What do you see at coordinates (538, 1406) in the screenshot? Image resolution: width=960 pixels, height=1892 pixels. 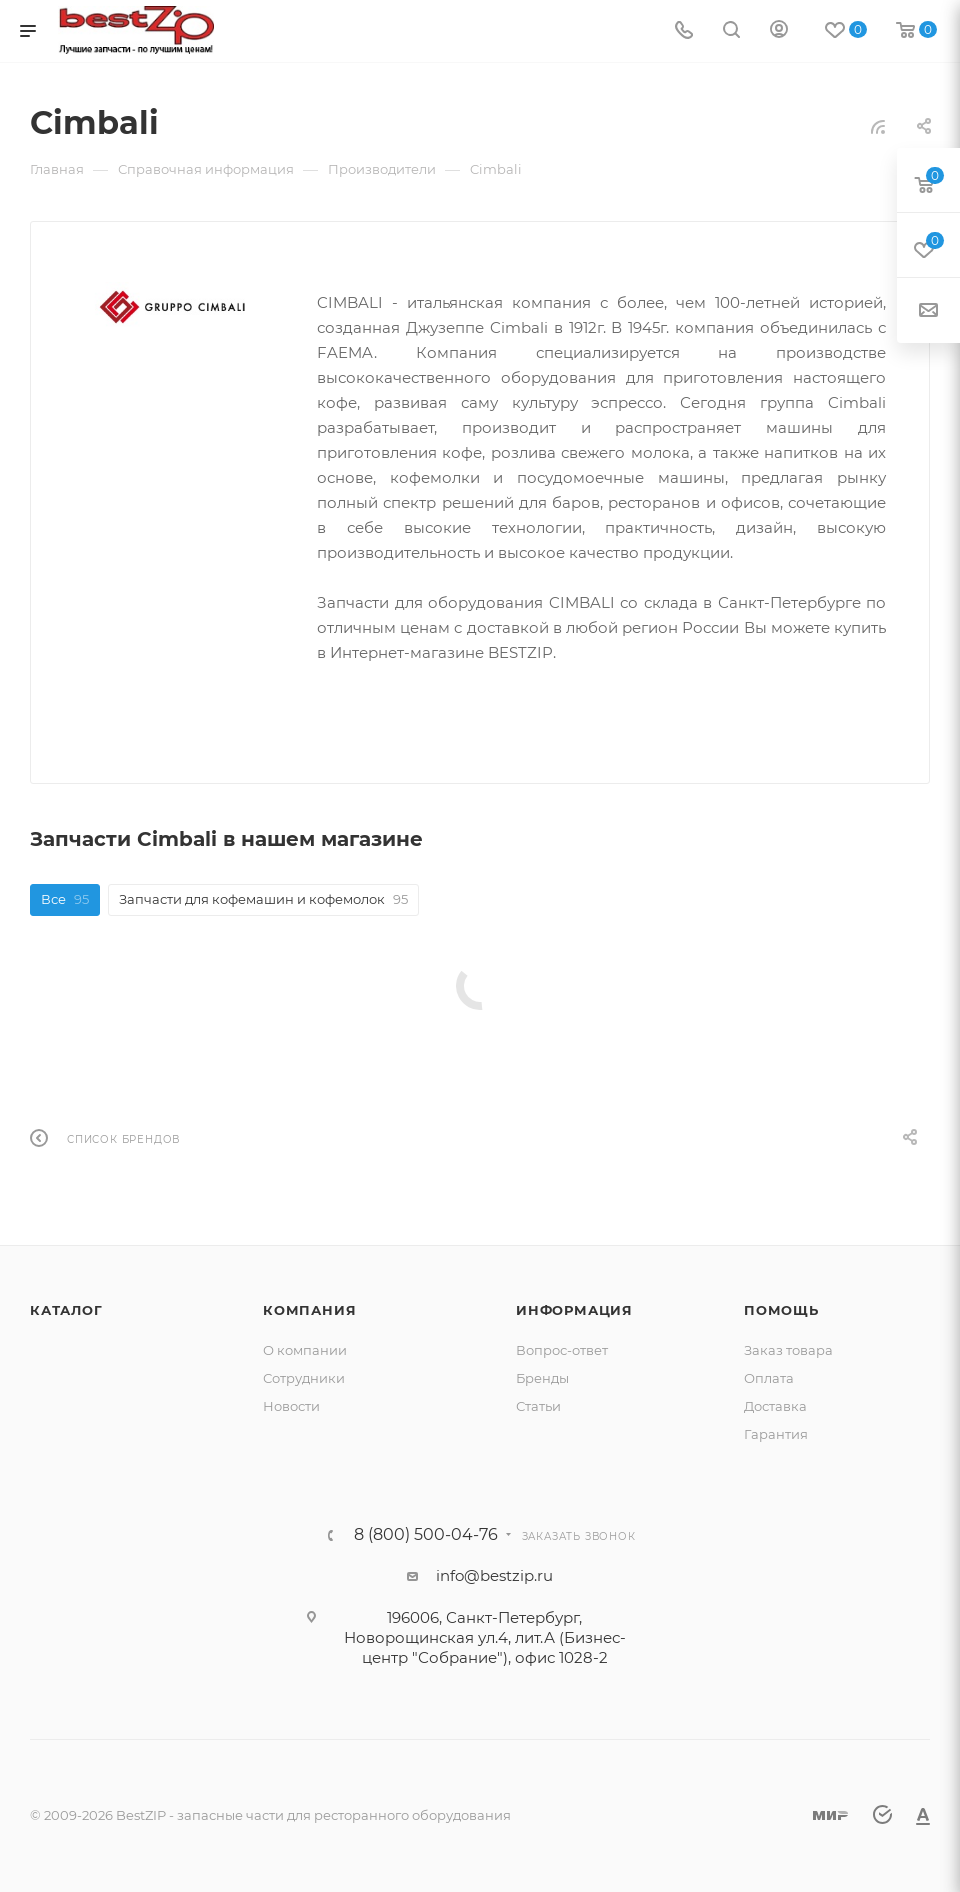 I see `Статьи` at bounding box center [538, 1406].